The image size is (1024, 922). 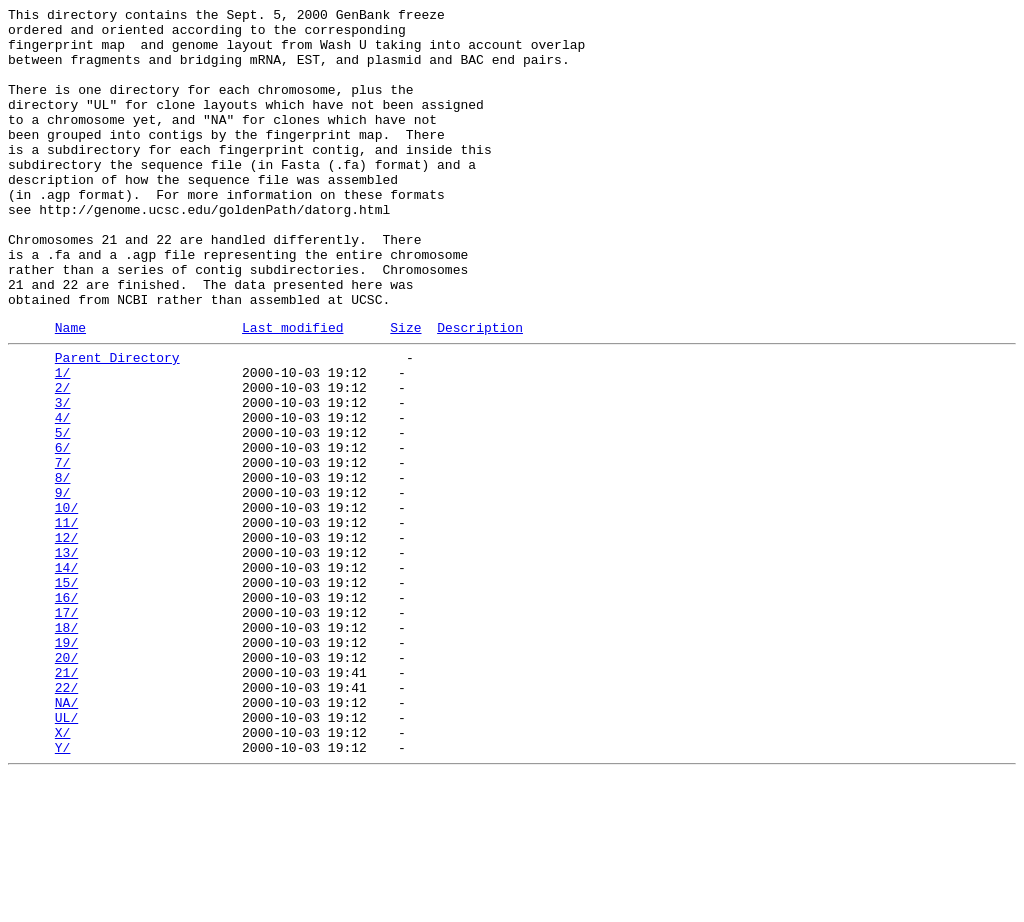 What do you see at coordinates (66, 729) in the screenshot?
I see `17/` at bounding box center [66, 729].